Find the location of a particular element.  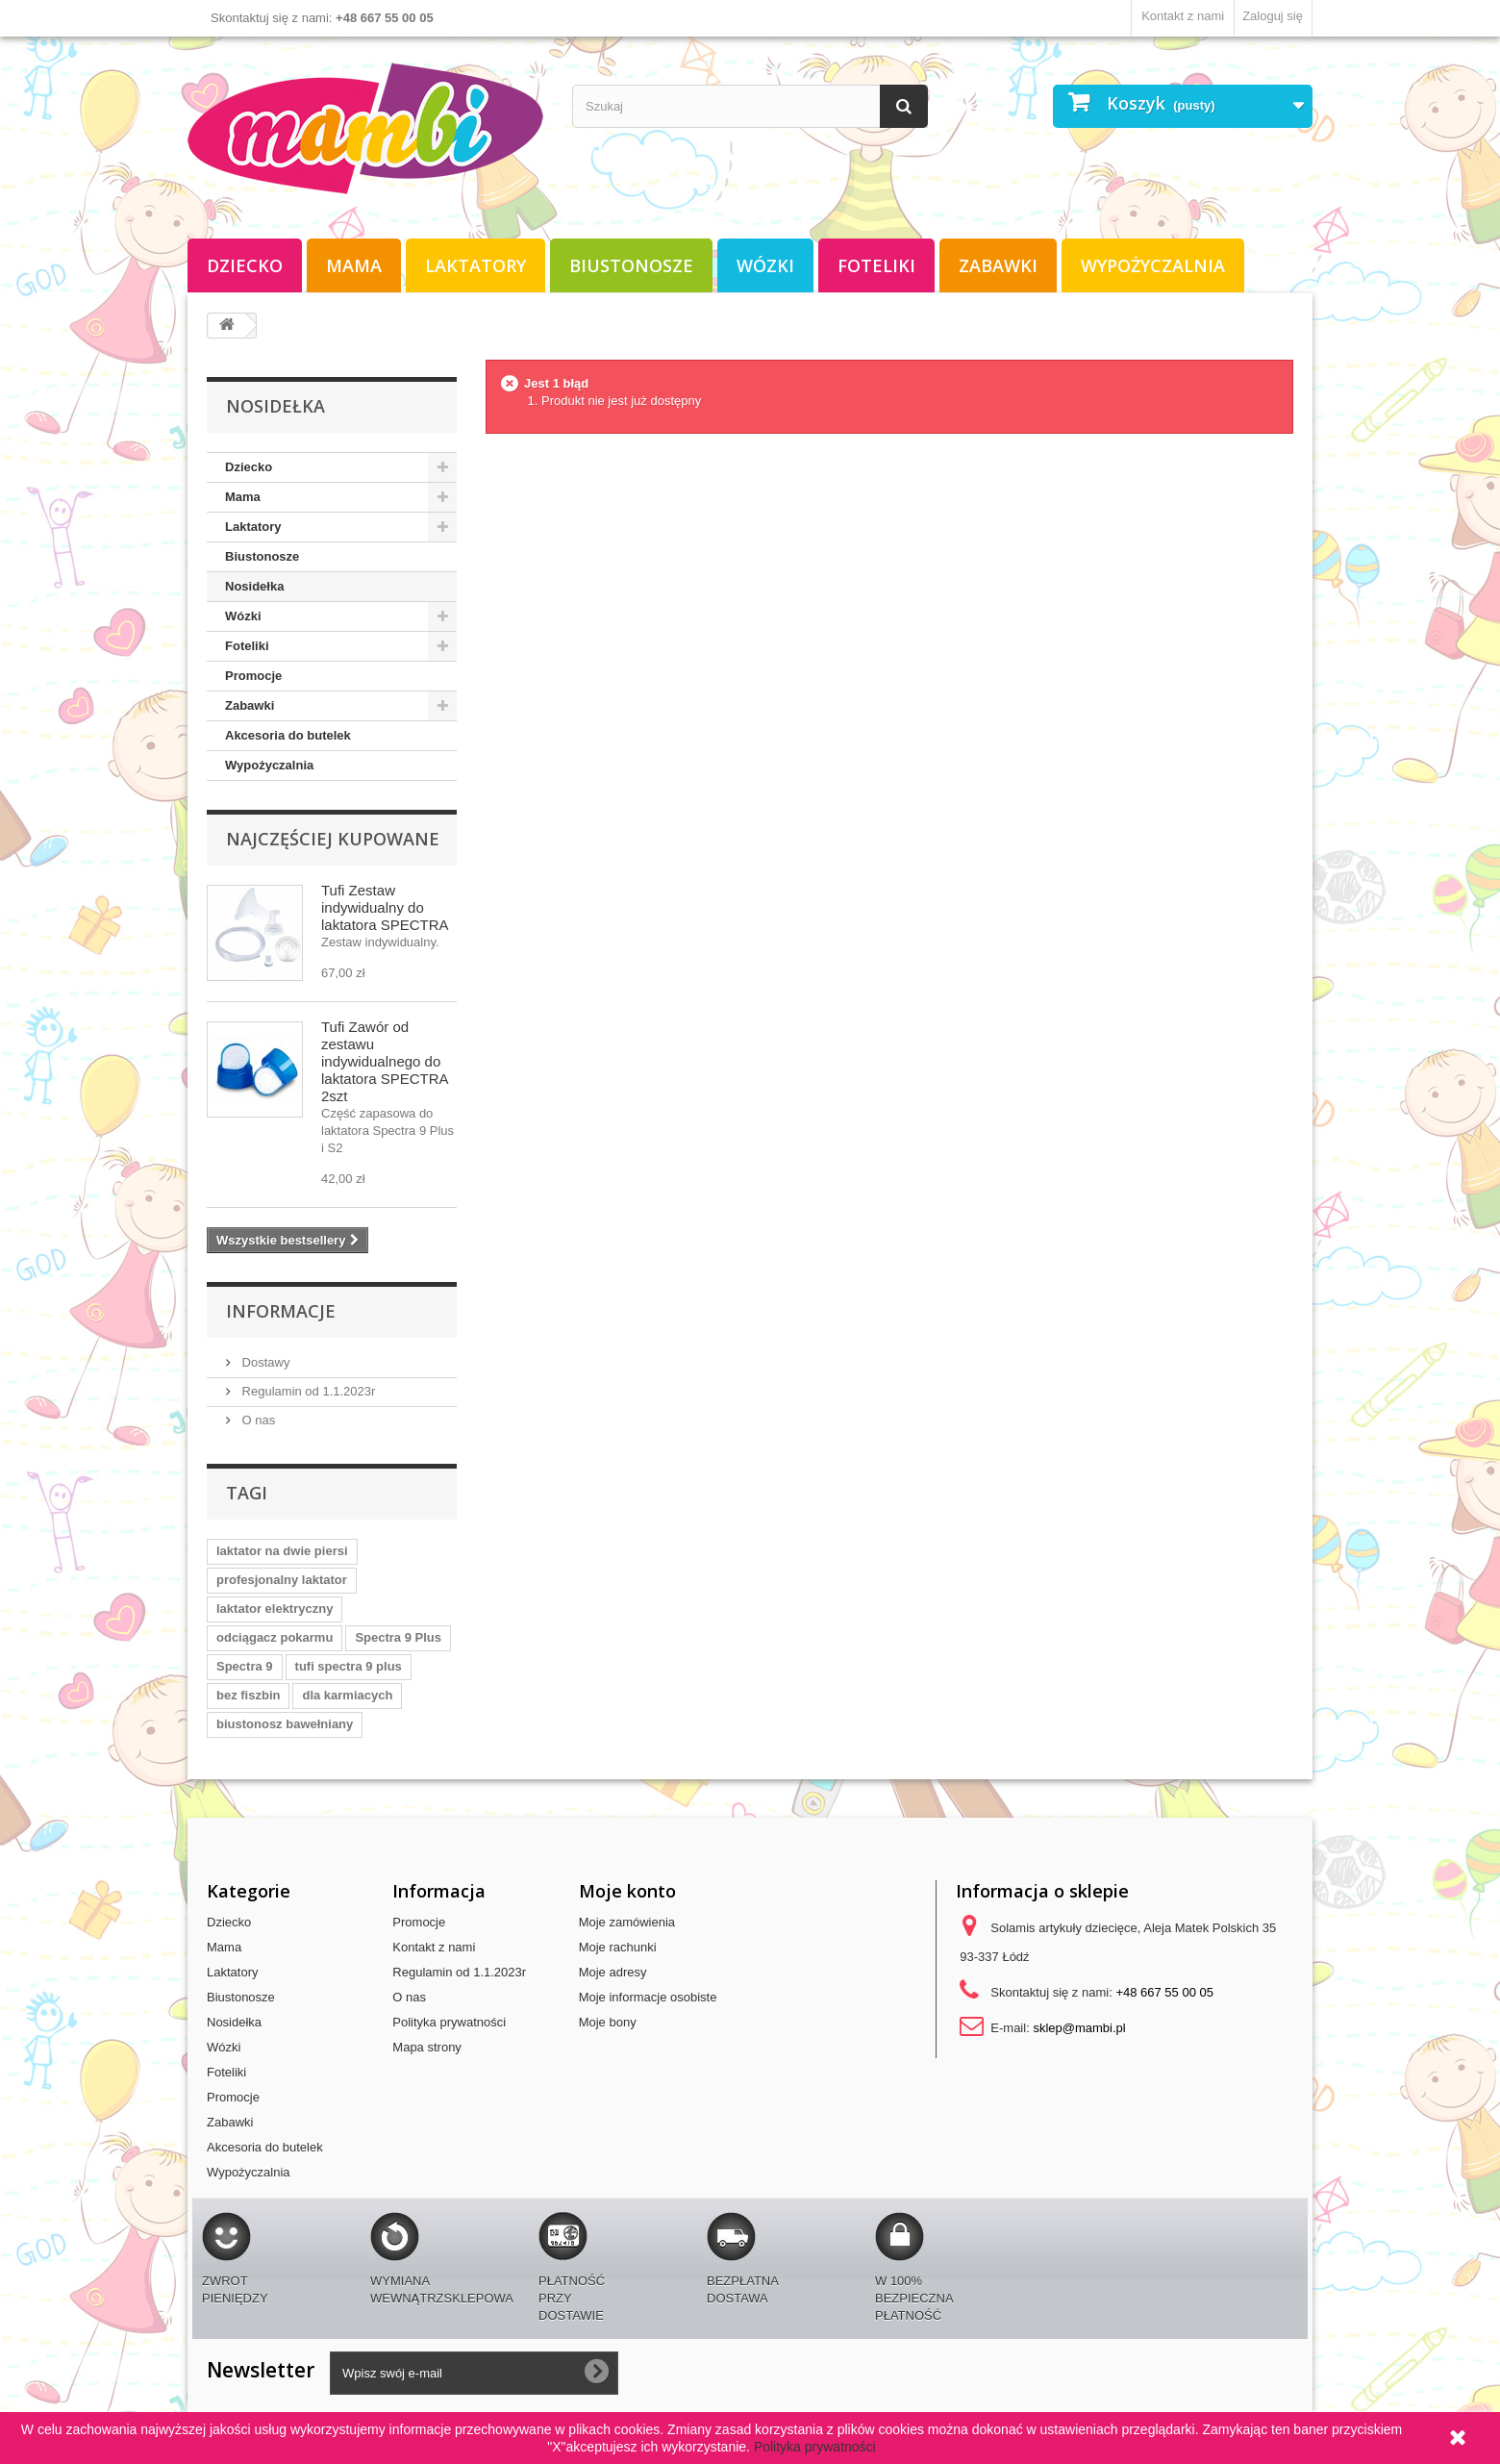

Nosidełka is located at coordinates (254, 586).